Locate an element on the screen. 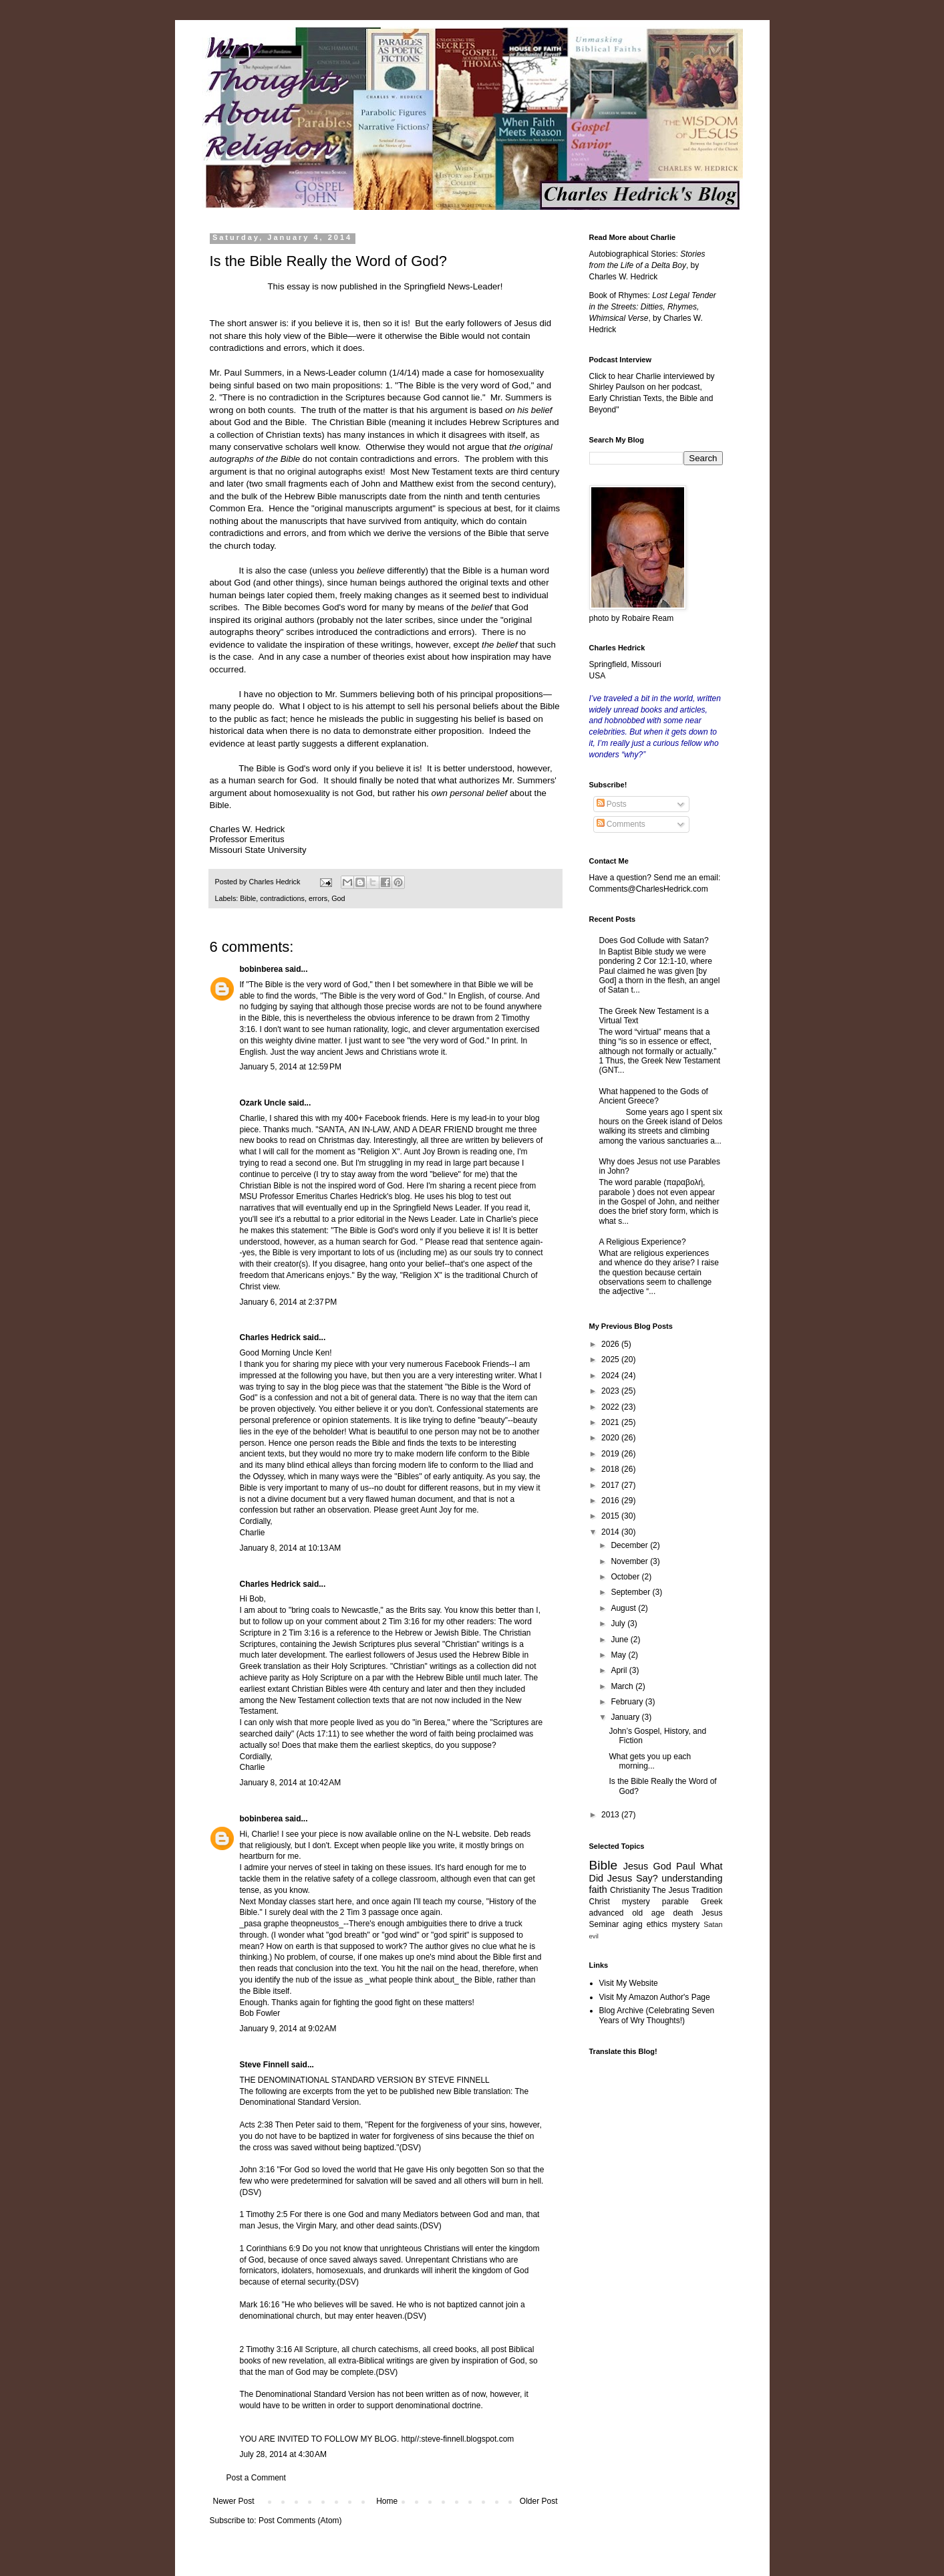  Blog Archive (Celebrating Seven Years of Wry Thoughts!) is located at coordinates (657, 2015).